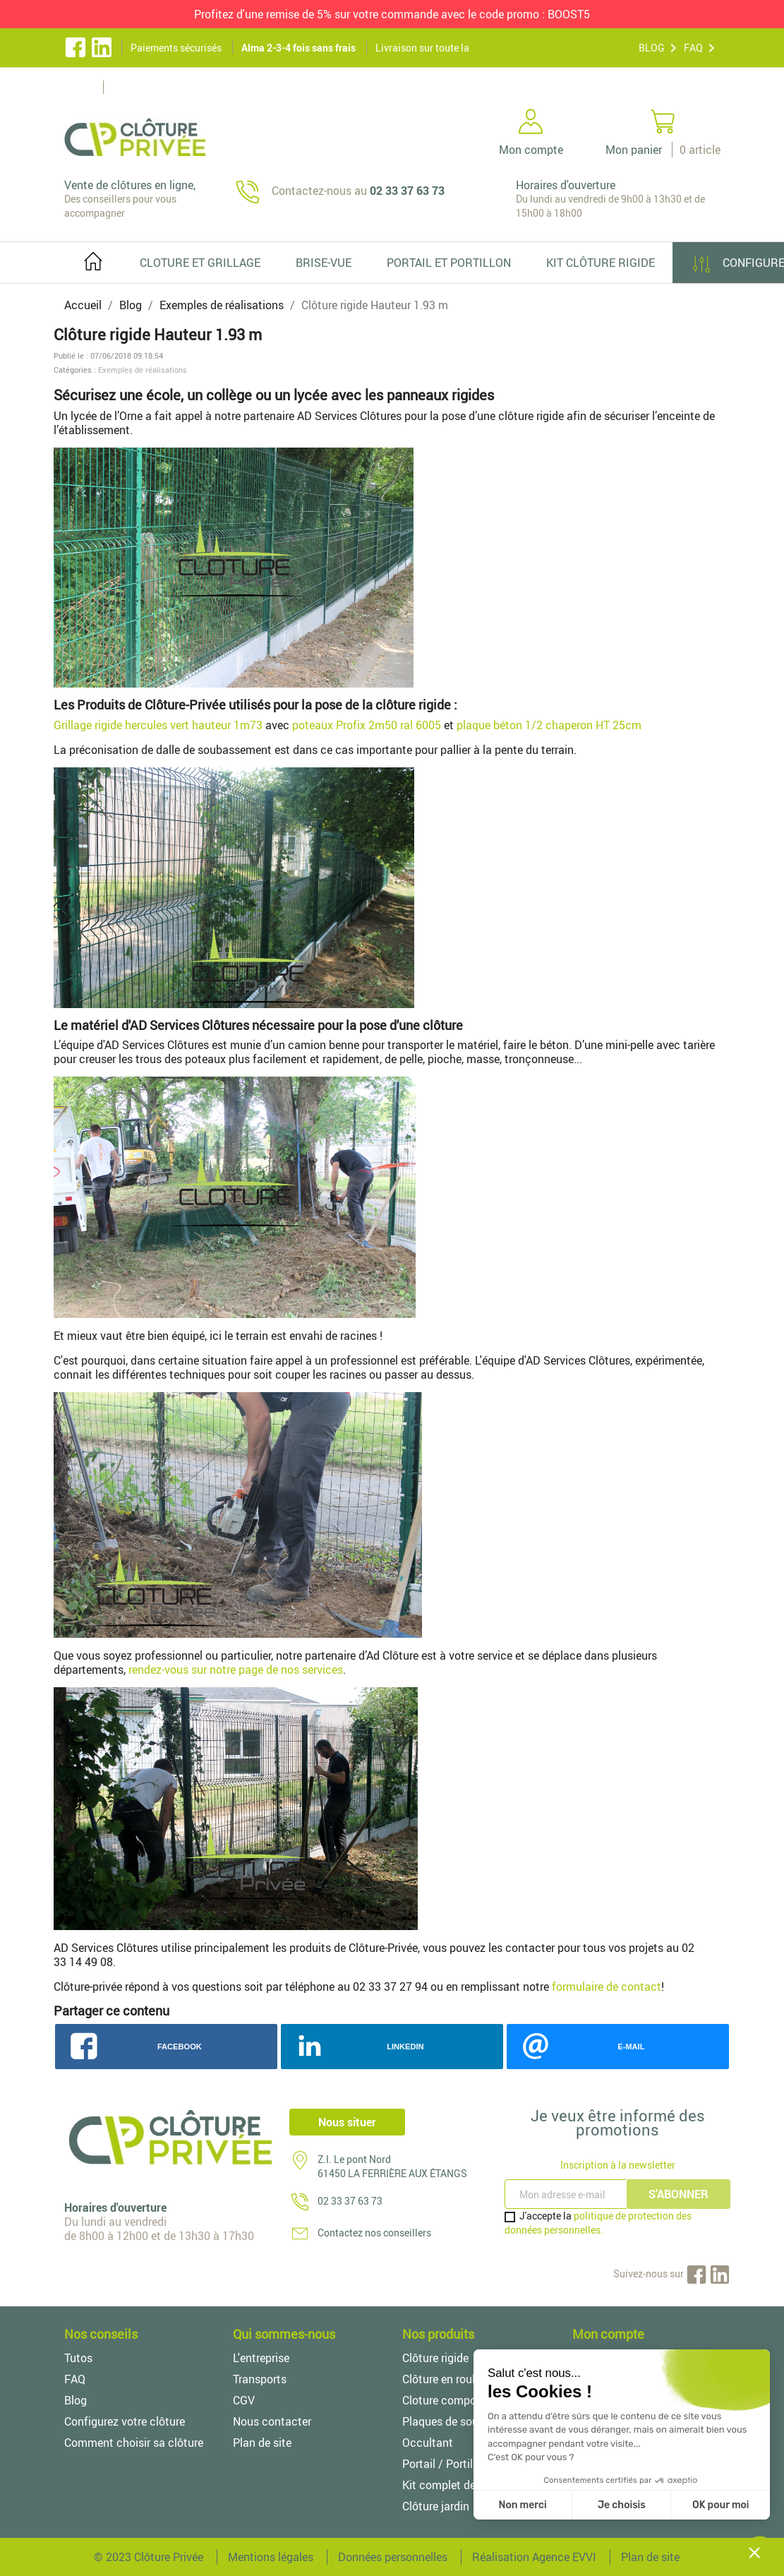 This screenshot has width=784, height=2576. What do you see at coordinates (598, 2222) in the screenshot?
I see `politique de protection des données personnelles.` at bounding box center [598, 2222].